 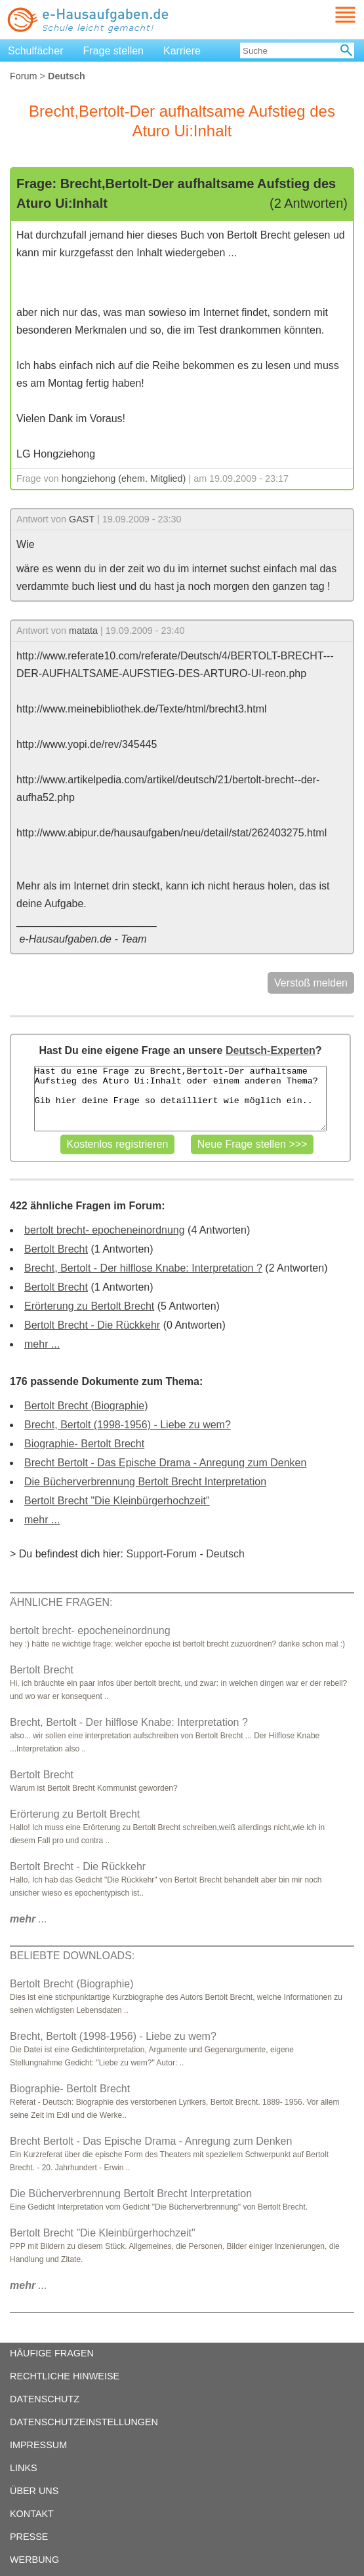 What do you see at coordinates (270, 1050) in the screenshot?
I see `Deutsch-Experten` at bounding box center [270, 1050].